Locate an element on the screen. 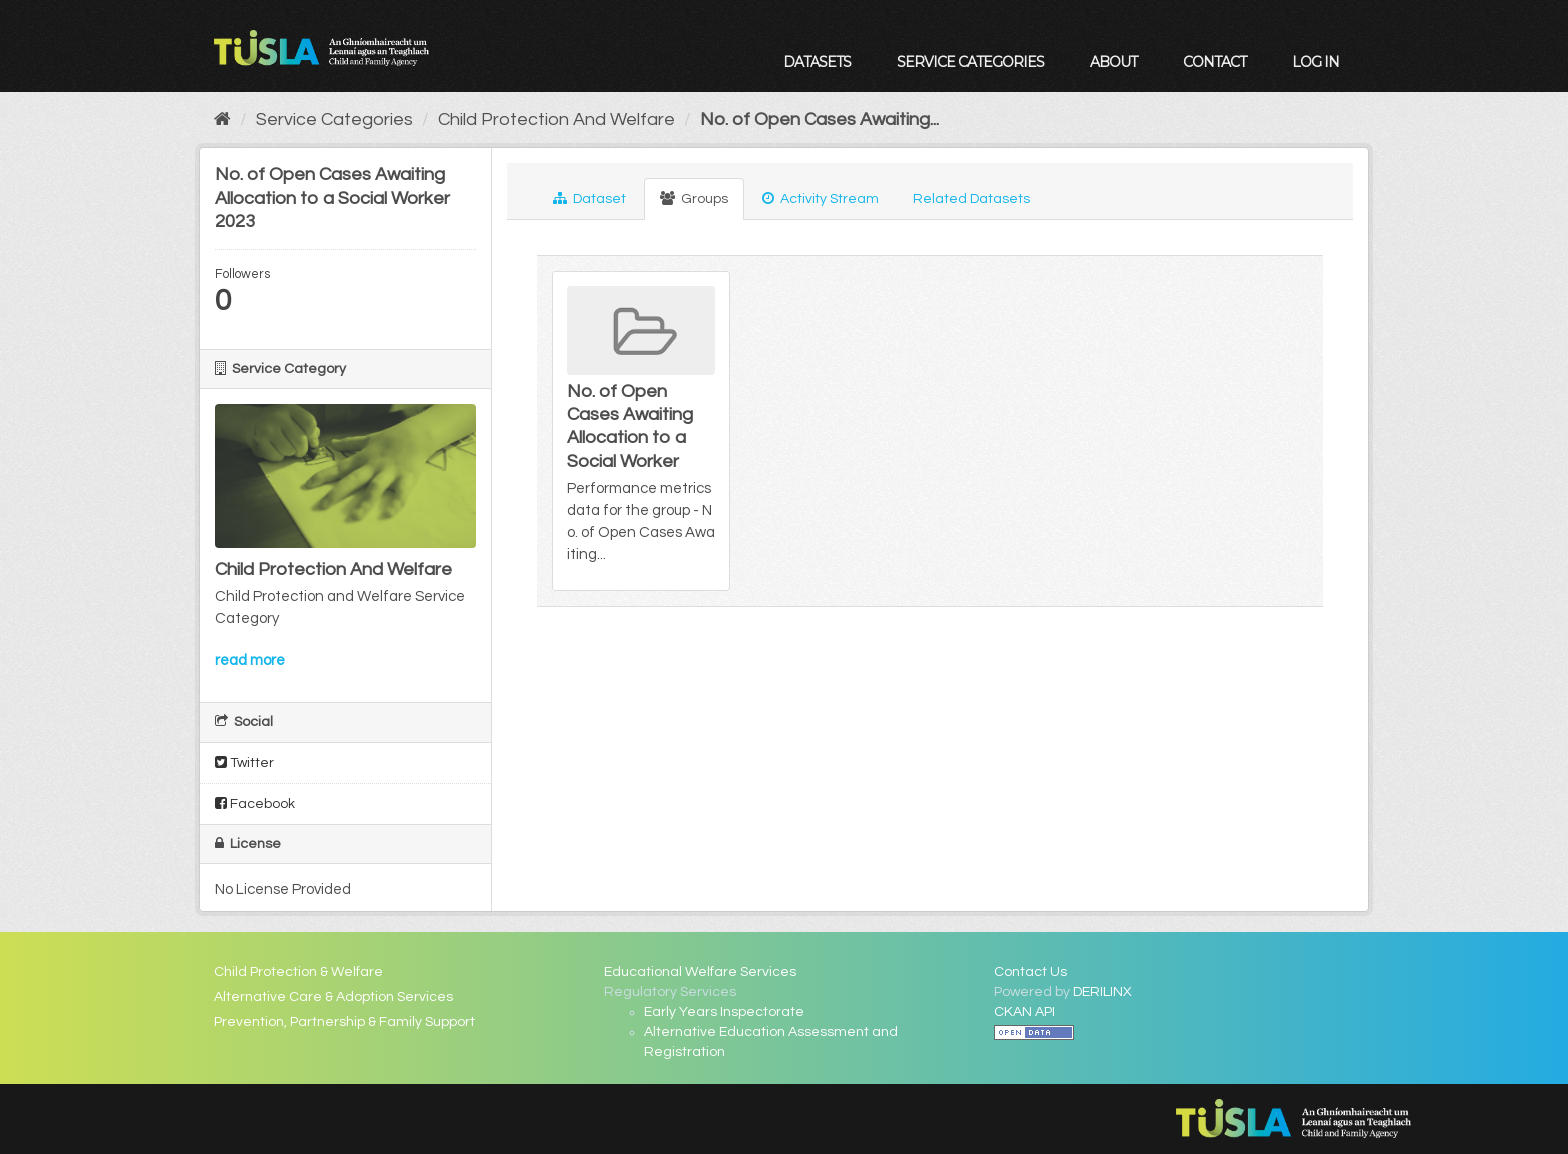 This screenshot has width=1568, height=1154. Activity Stream is located at coordinates (820, 198).